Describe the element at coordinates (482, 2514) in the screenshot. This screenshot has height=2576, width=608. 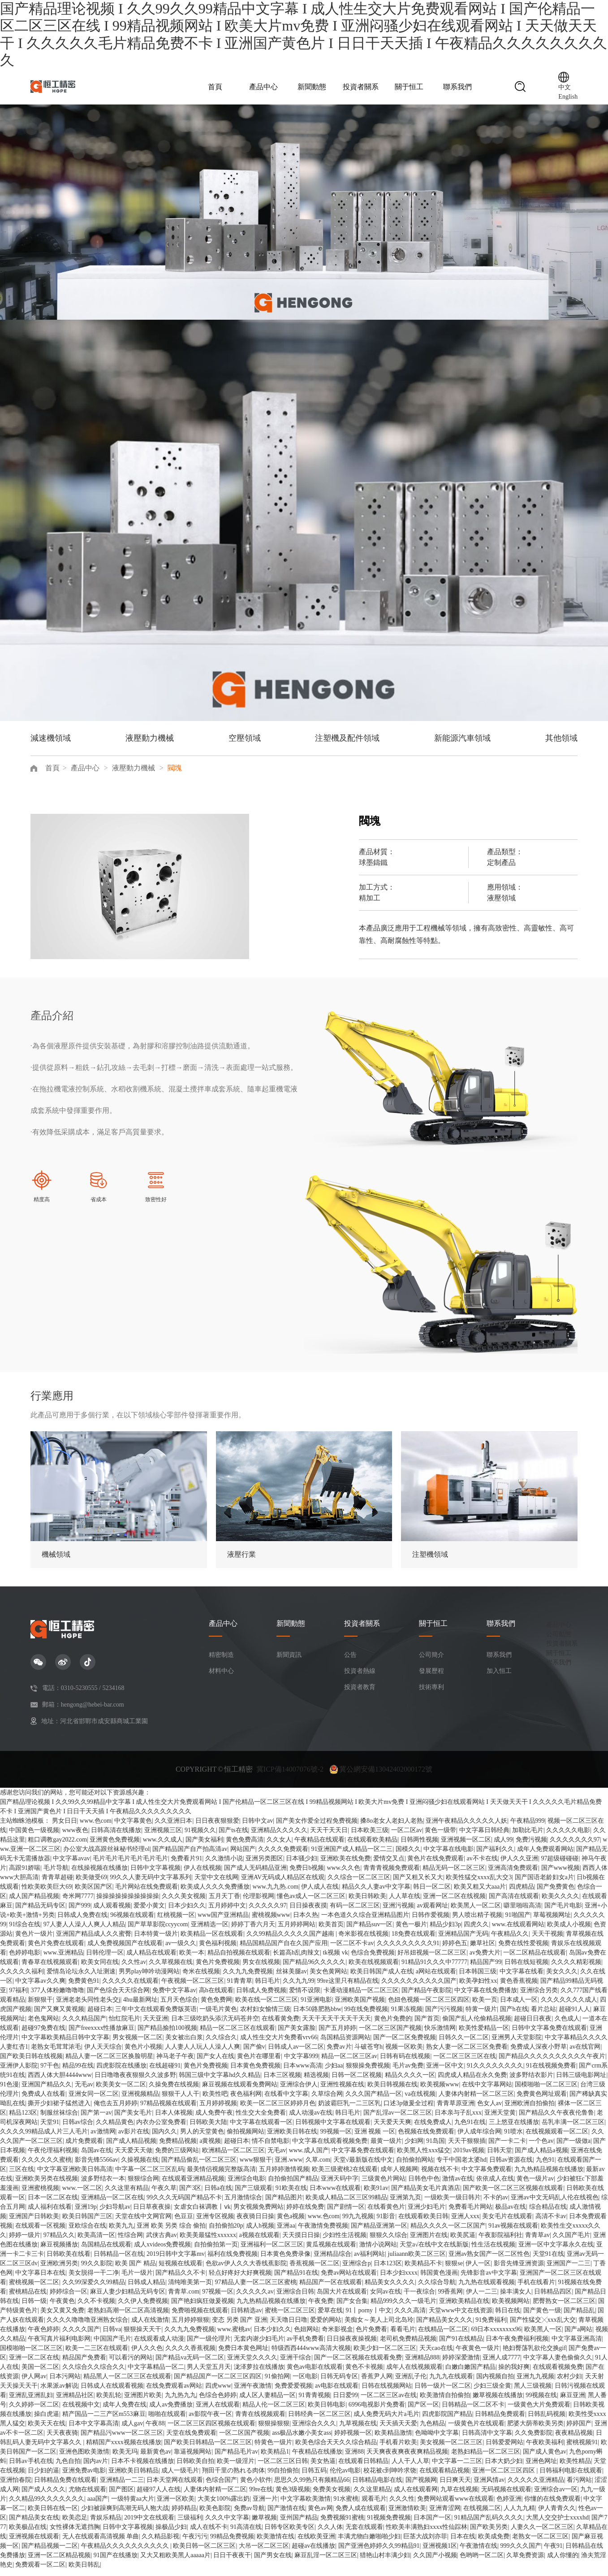
I see `在线视频二区` at that location.